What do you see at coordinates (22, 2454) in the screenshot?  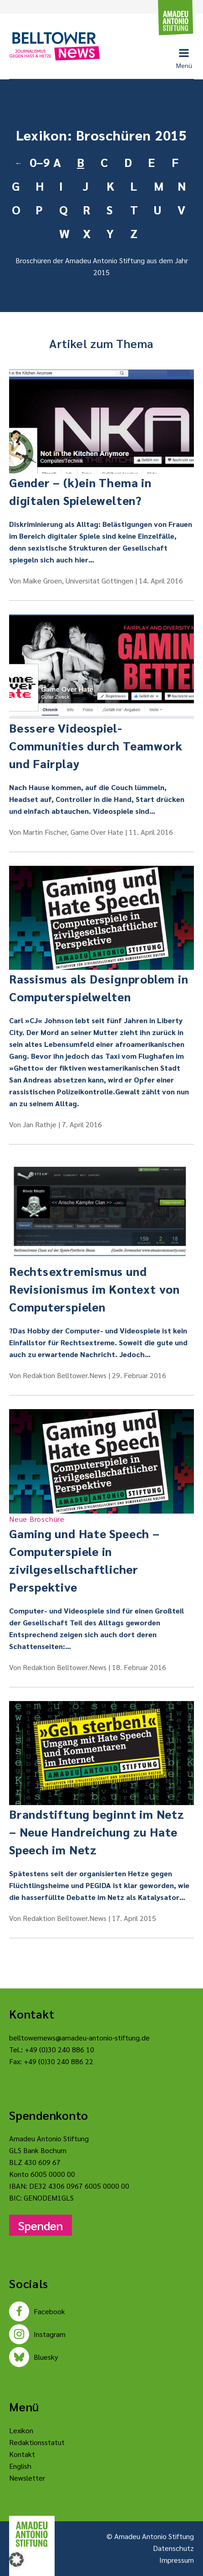 I see `Kontakt` at bounding box center [22, 2454].